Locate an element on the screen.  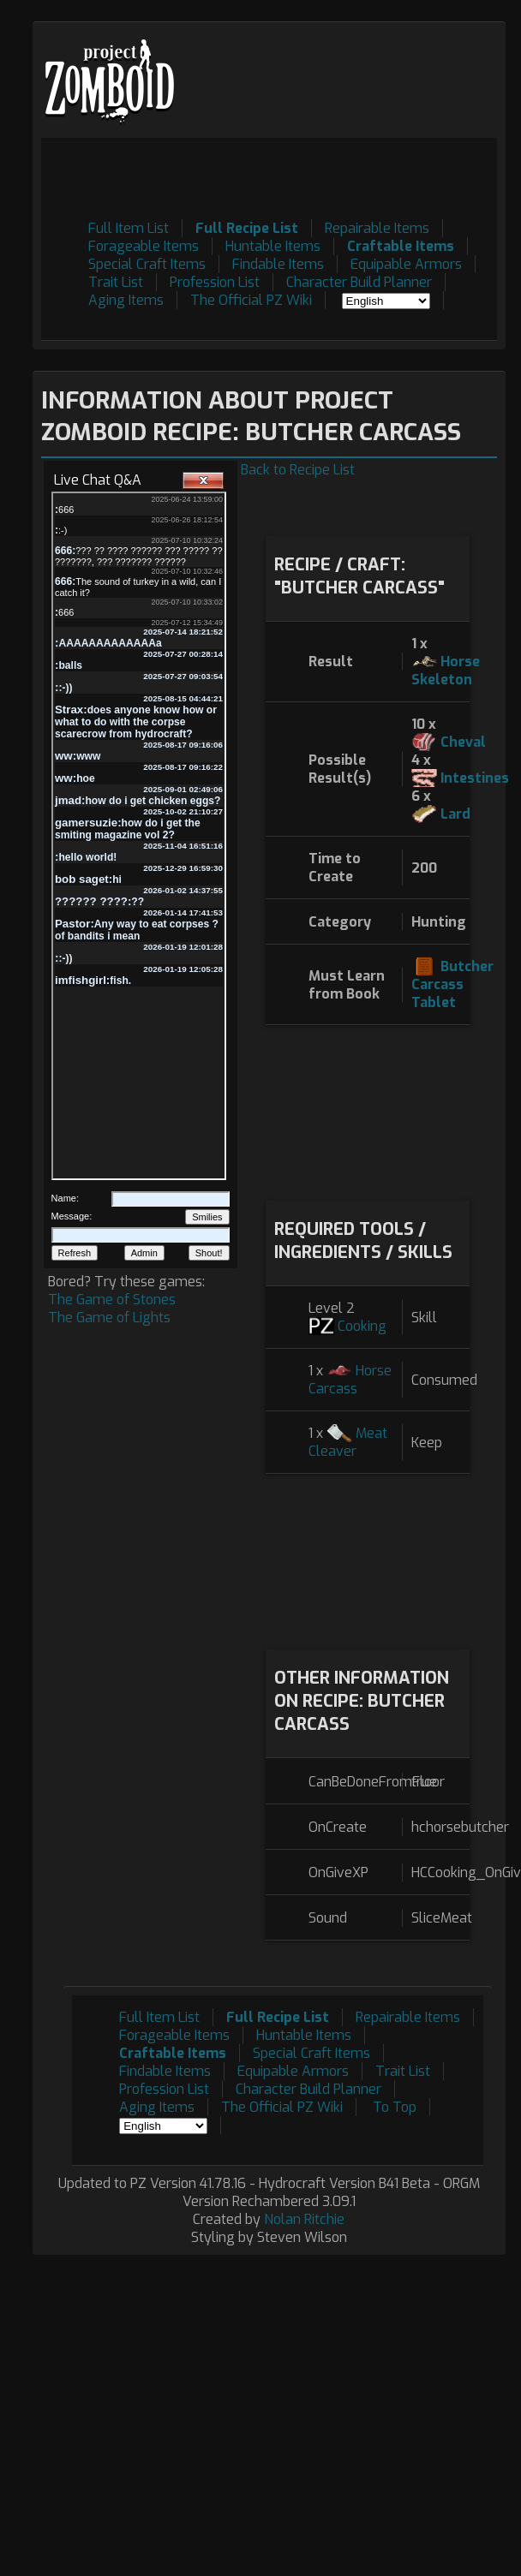
Huntable Items is located at coordinates (272, 246).